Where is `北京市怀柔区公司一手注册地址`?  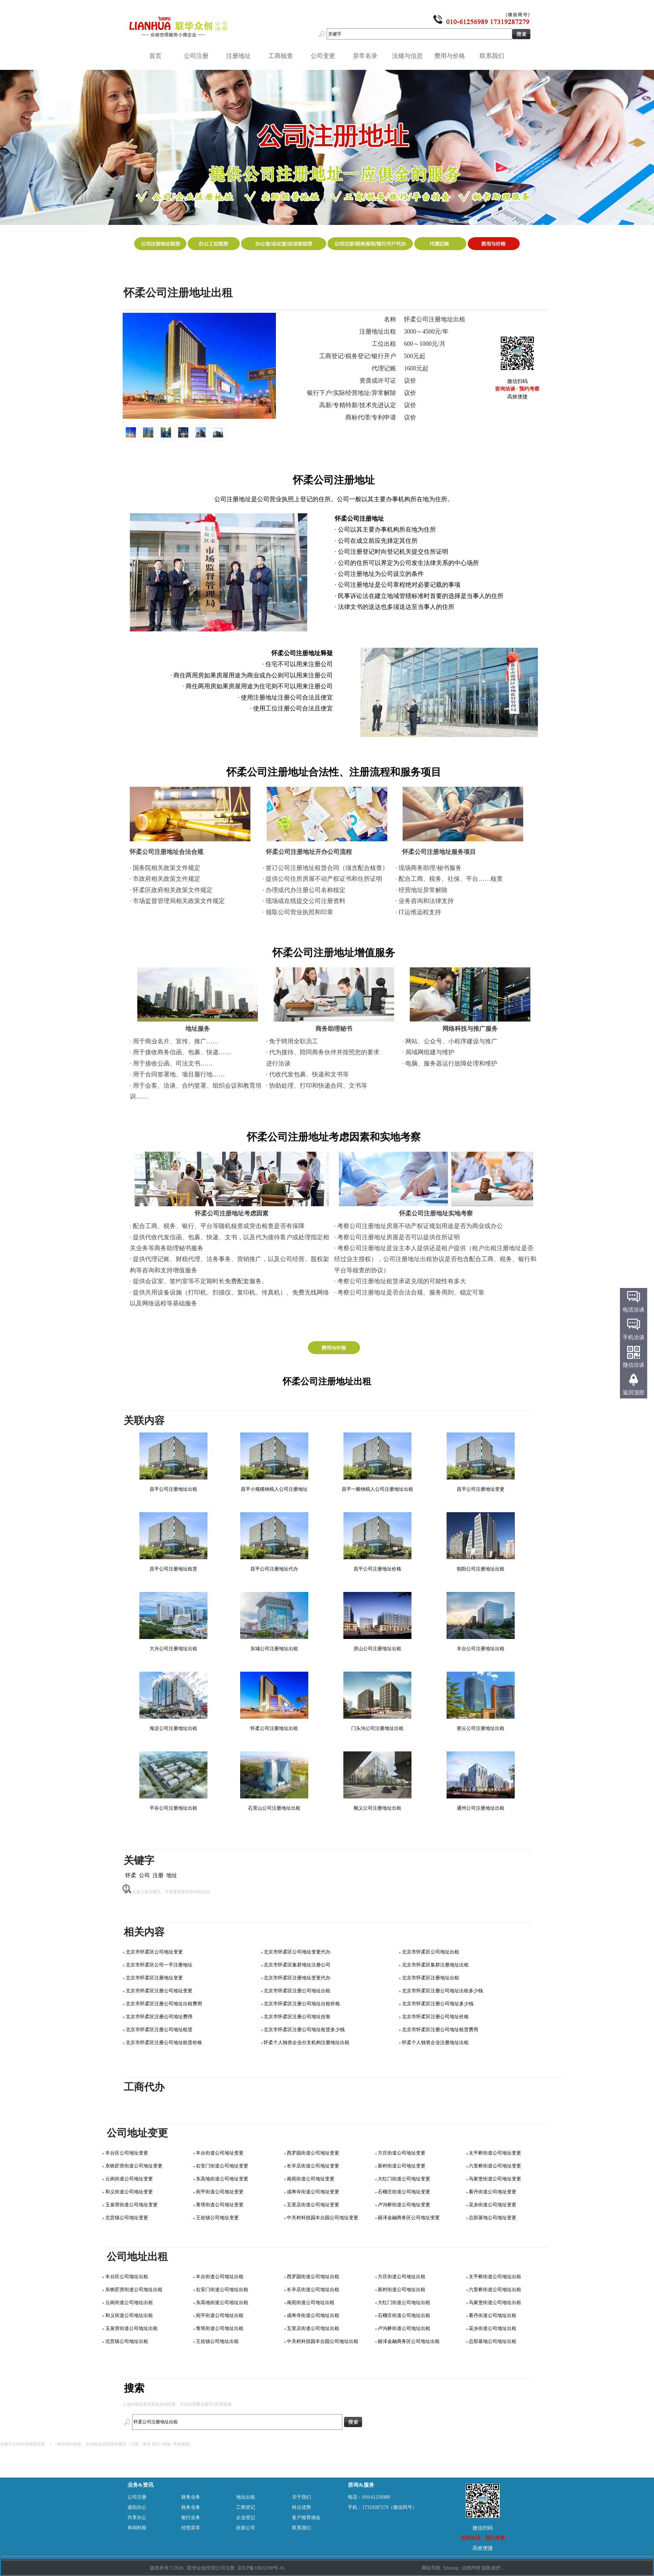 北京市怀柔区公司一手注册地址 is located at coordinates (159, 1964).